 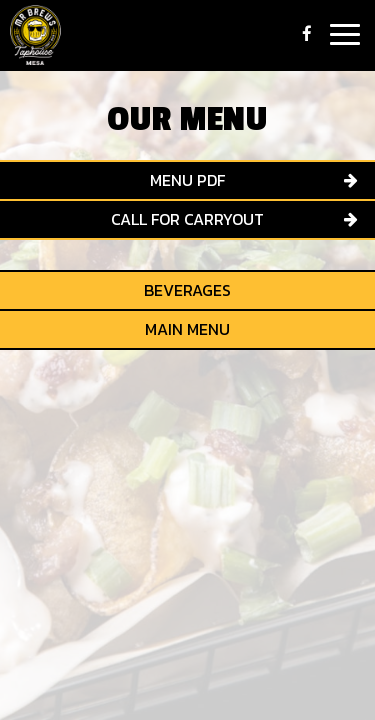 I want to click on menu pdf, so click(x=187, y=180).